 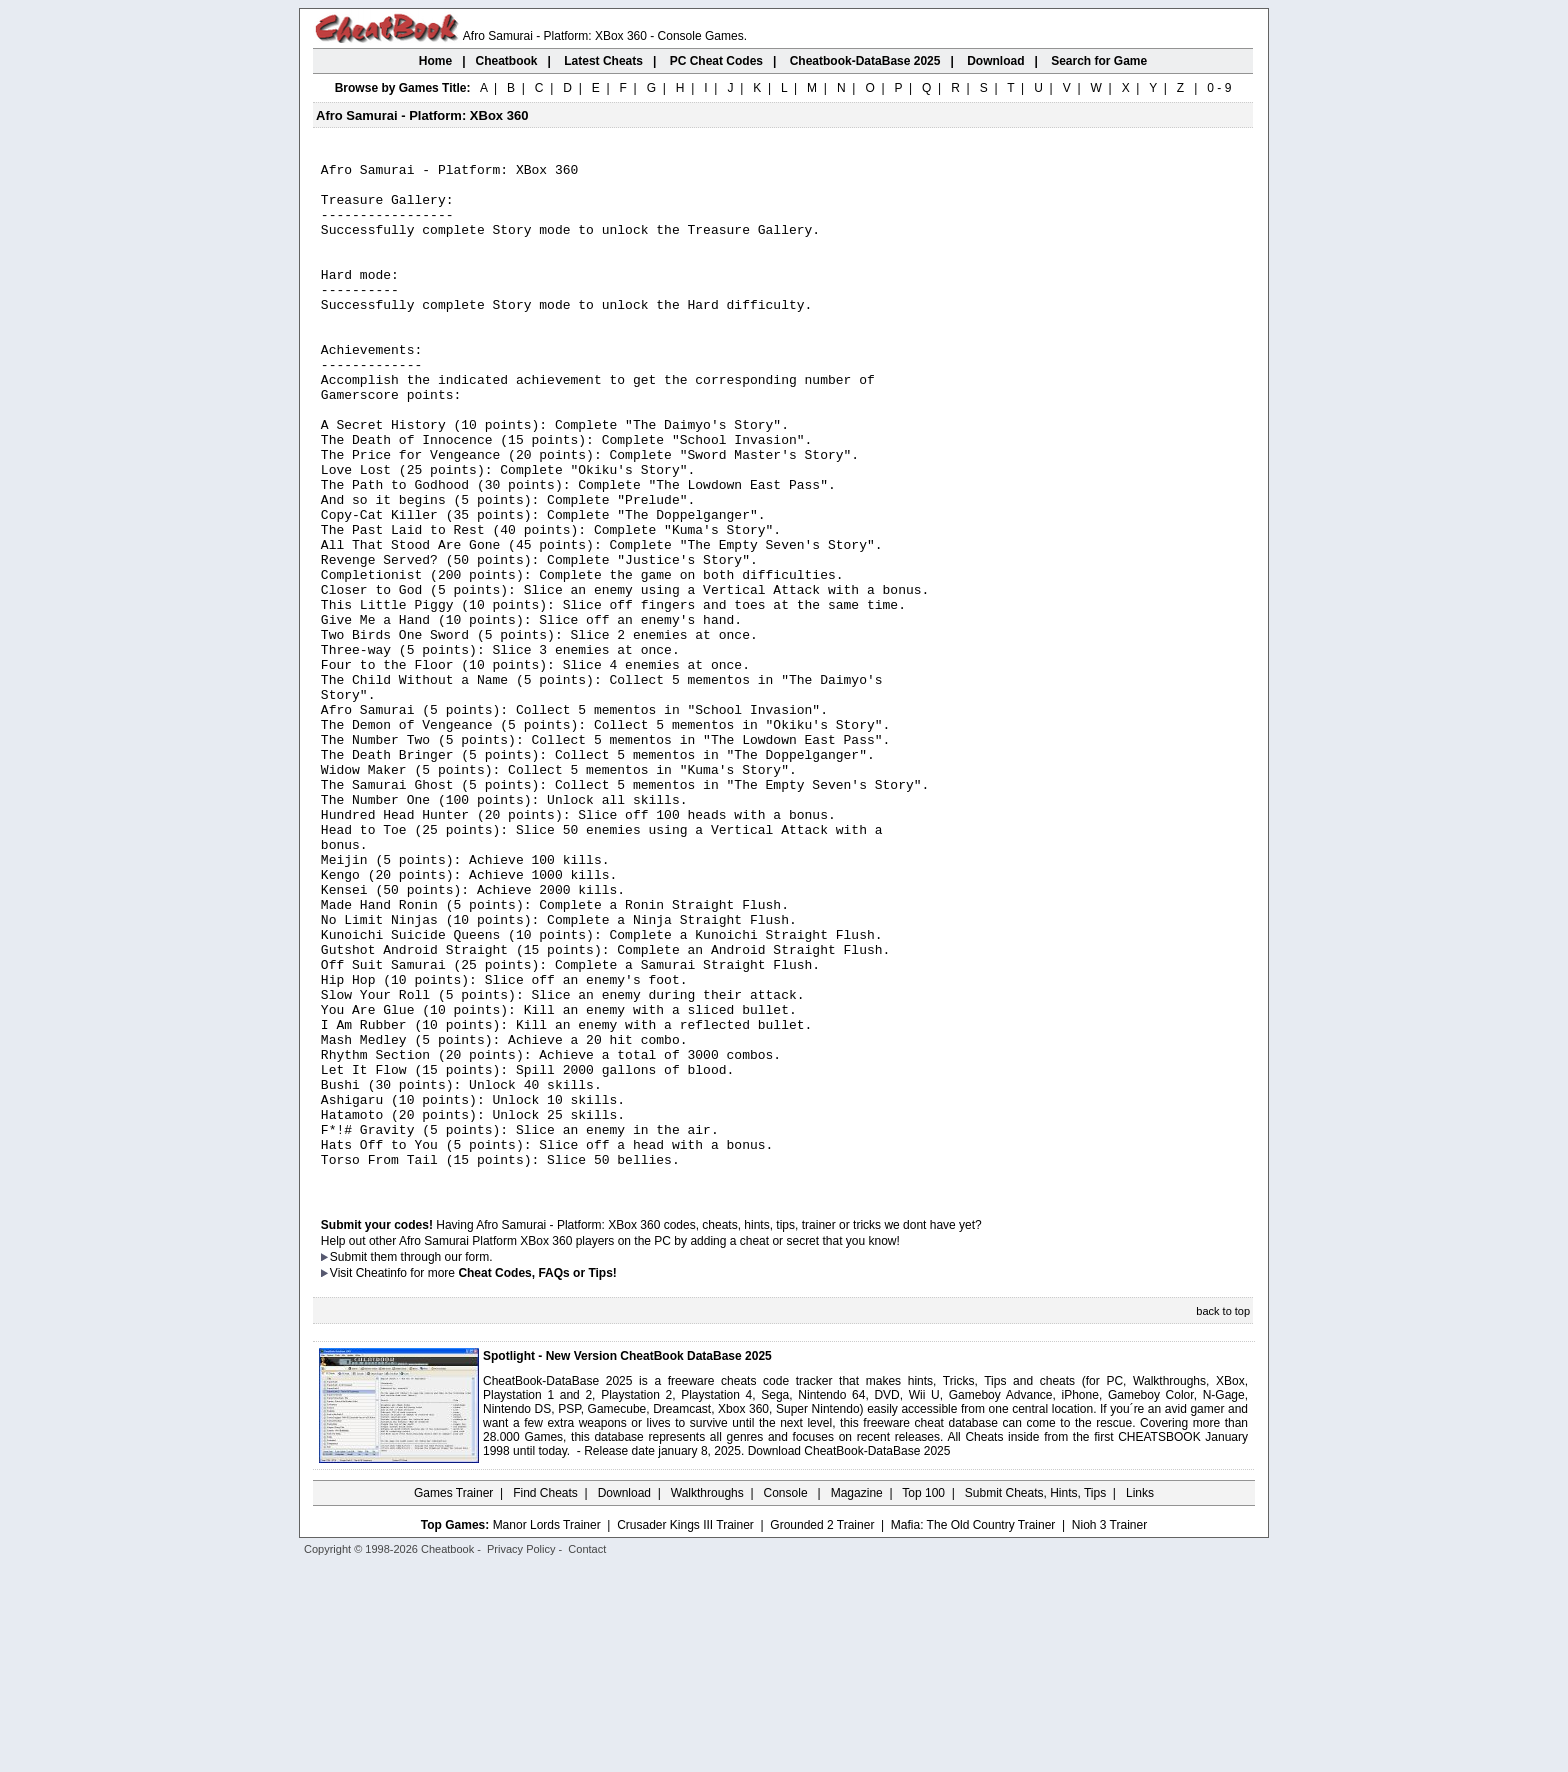 What do you see at coordinates (432, 1461) in the screenshot?
I see `them through our form.` at bounding box center [432, 1461].